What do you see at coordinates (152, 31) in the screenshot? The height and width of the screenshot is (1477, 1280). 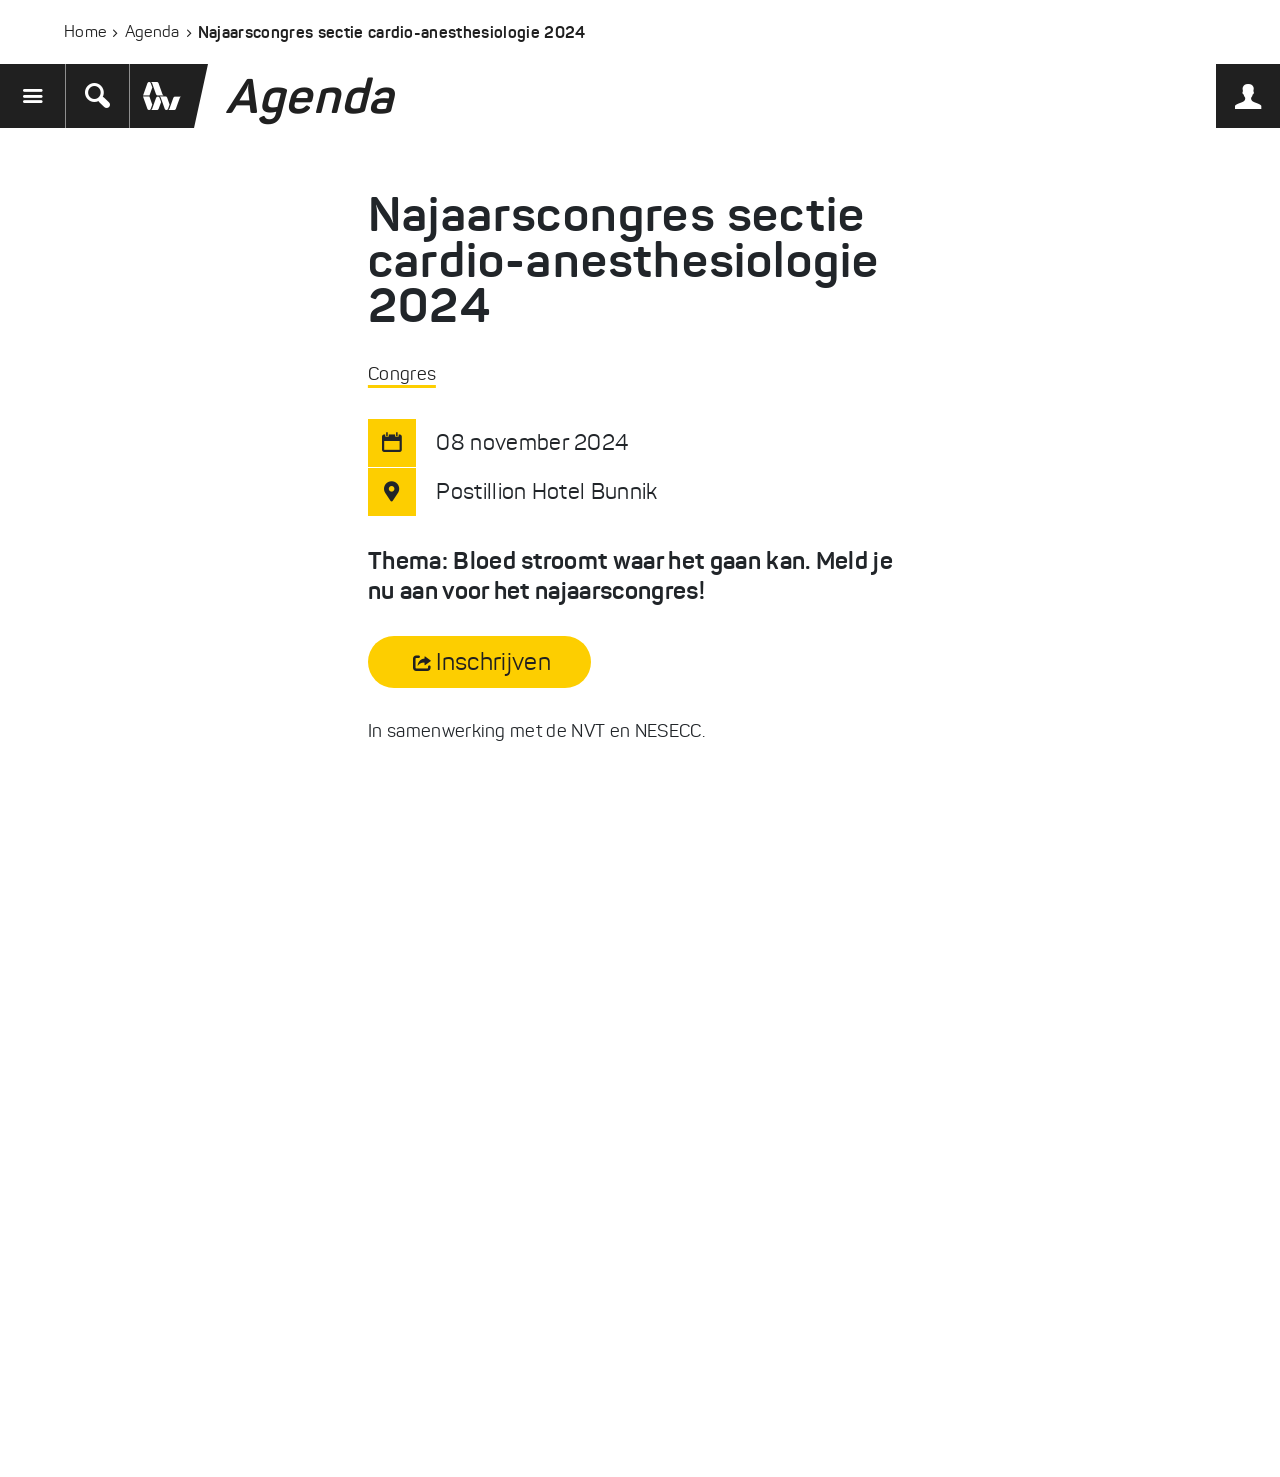 I see `Agenda` at bounding box center [152, 31].